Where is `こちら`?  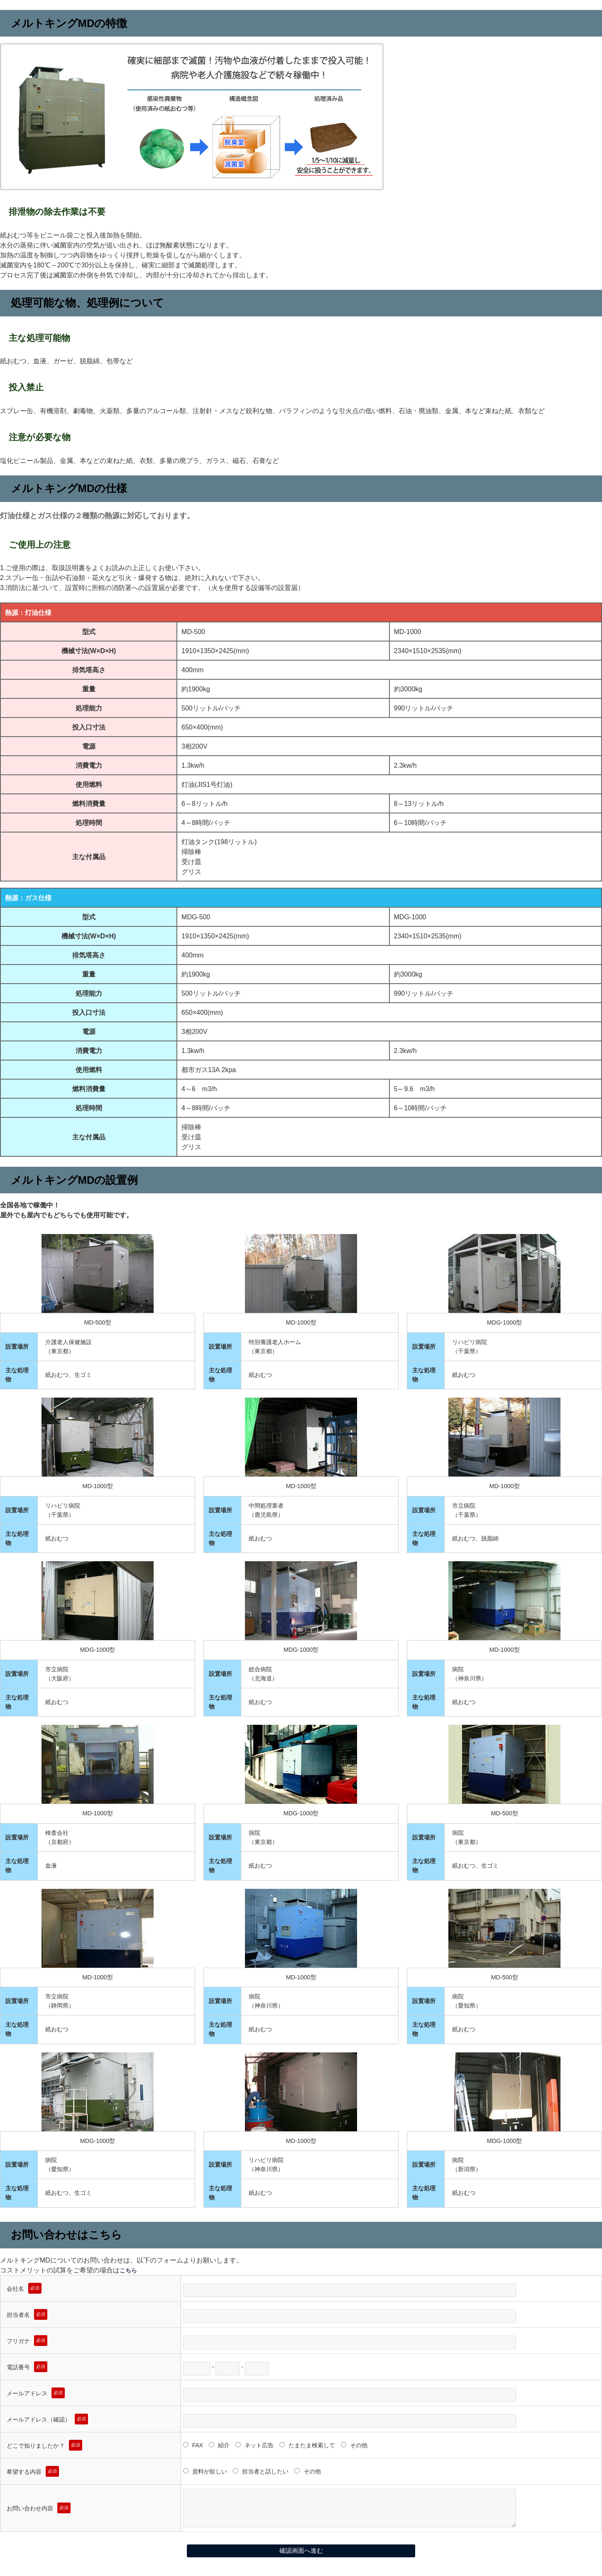 こちら is located at coordinates (129, 2270).